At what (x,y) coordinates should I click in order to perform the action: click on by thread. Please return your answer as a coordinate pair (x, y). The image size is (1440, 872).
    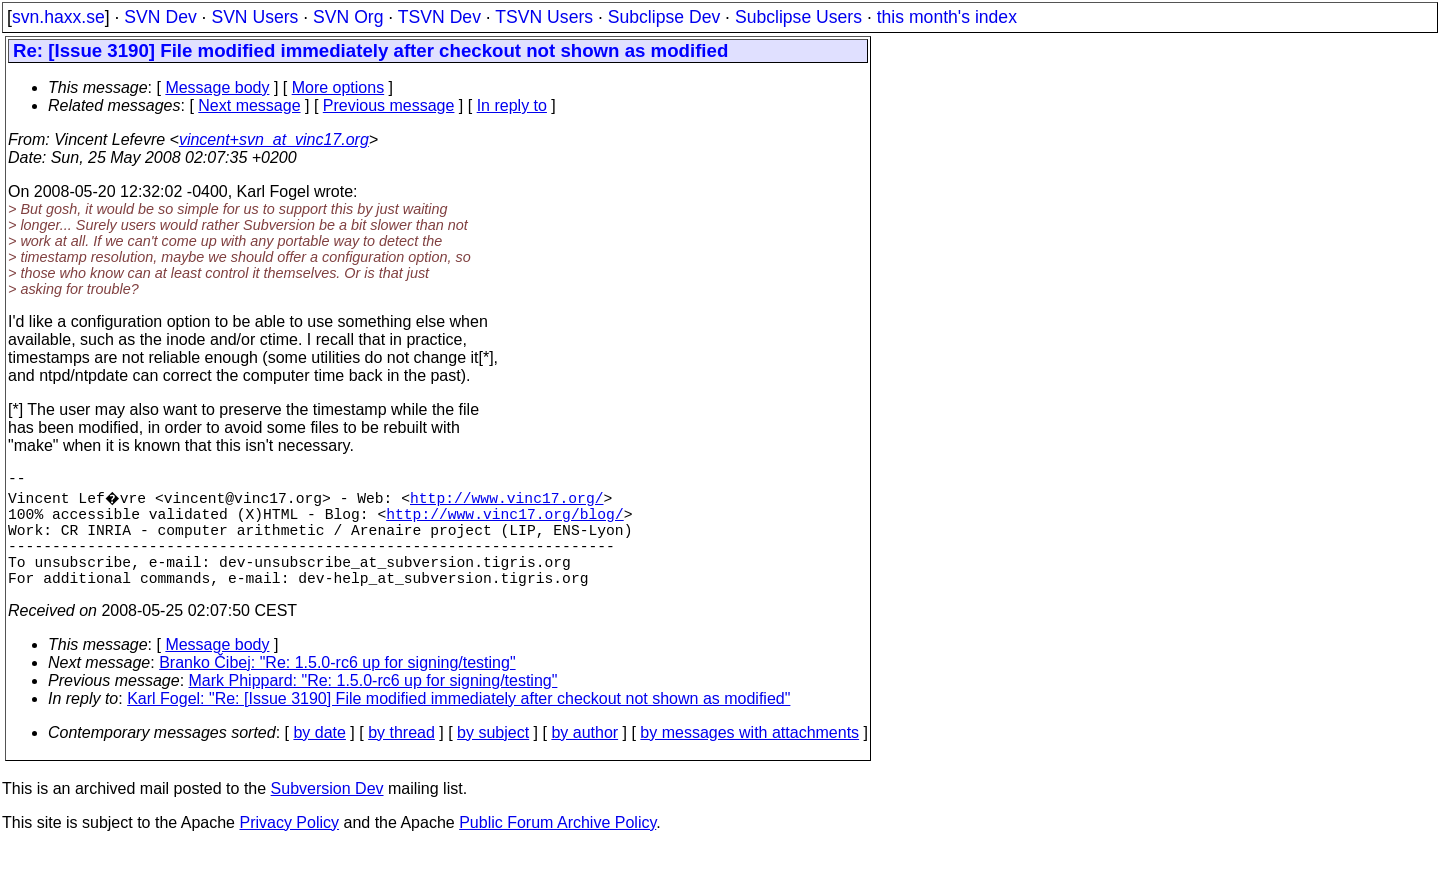
    Looking at the image, I should click on (401, 756).